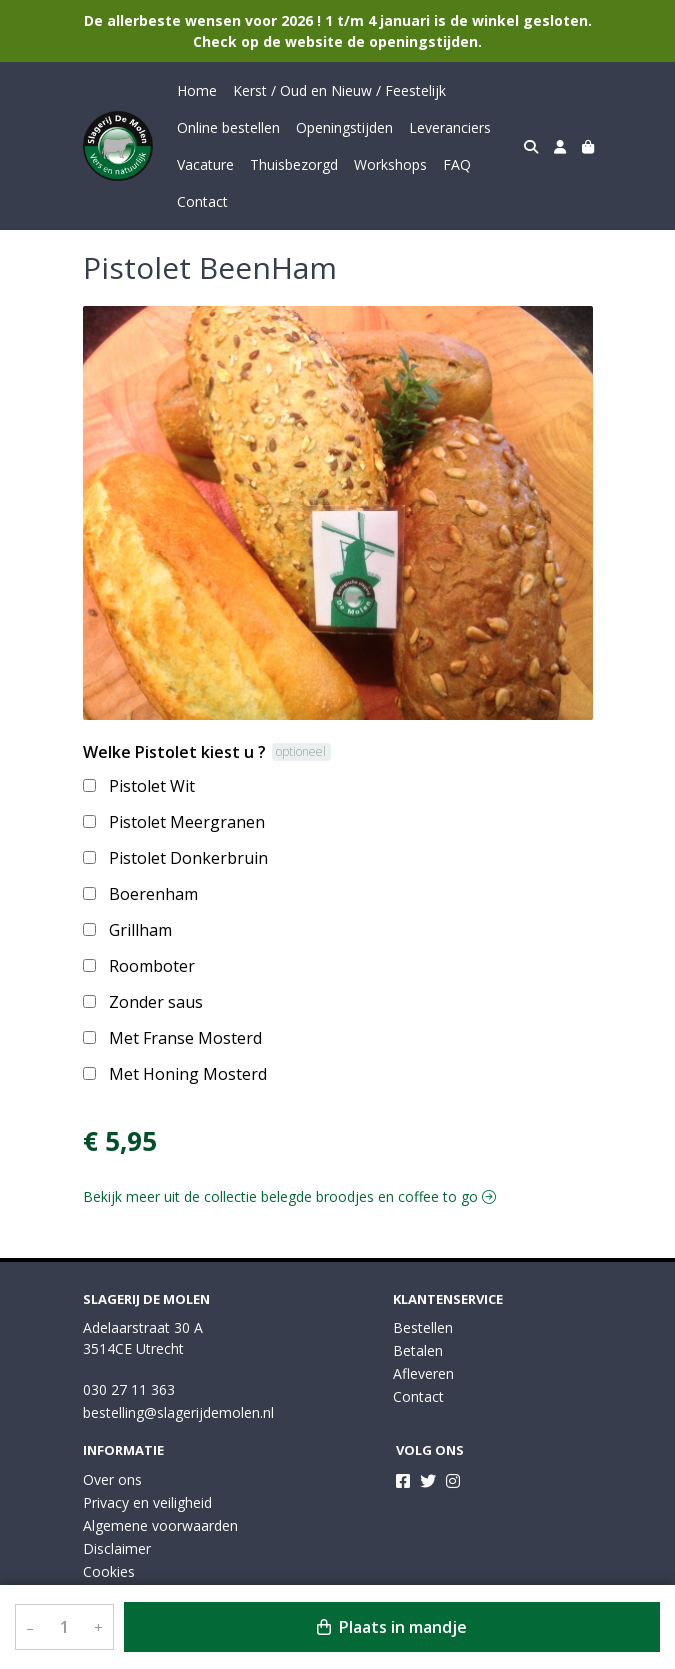 Image resolution: width=675 pixels, height=1669 pixels. I want to click on Privacy en veiligheid, so click(147, 1502).